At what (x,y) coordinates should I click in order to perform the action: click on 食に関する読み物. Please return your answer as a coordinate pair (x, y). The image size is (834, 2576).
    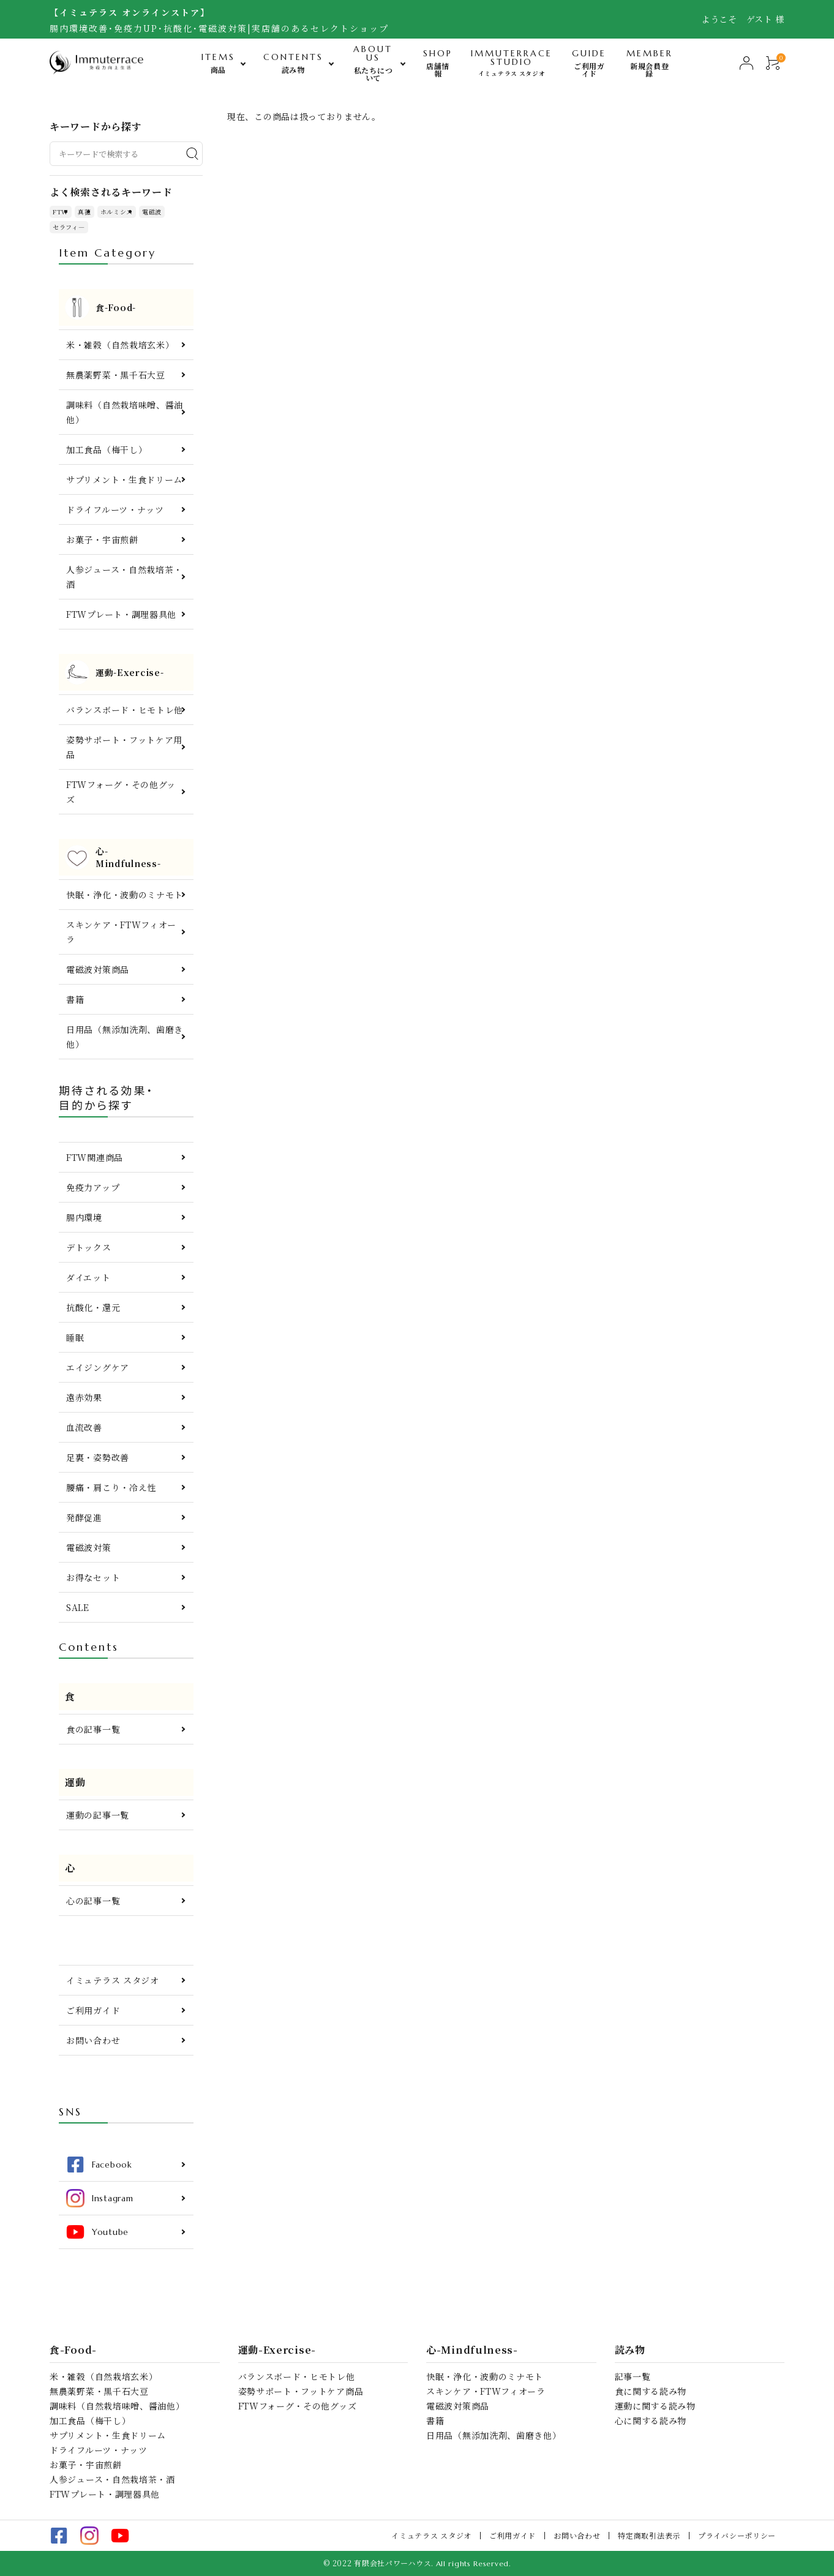
    Looking at the image, I should click on (651, 2391).